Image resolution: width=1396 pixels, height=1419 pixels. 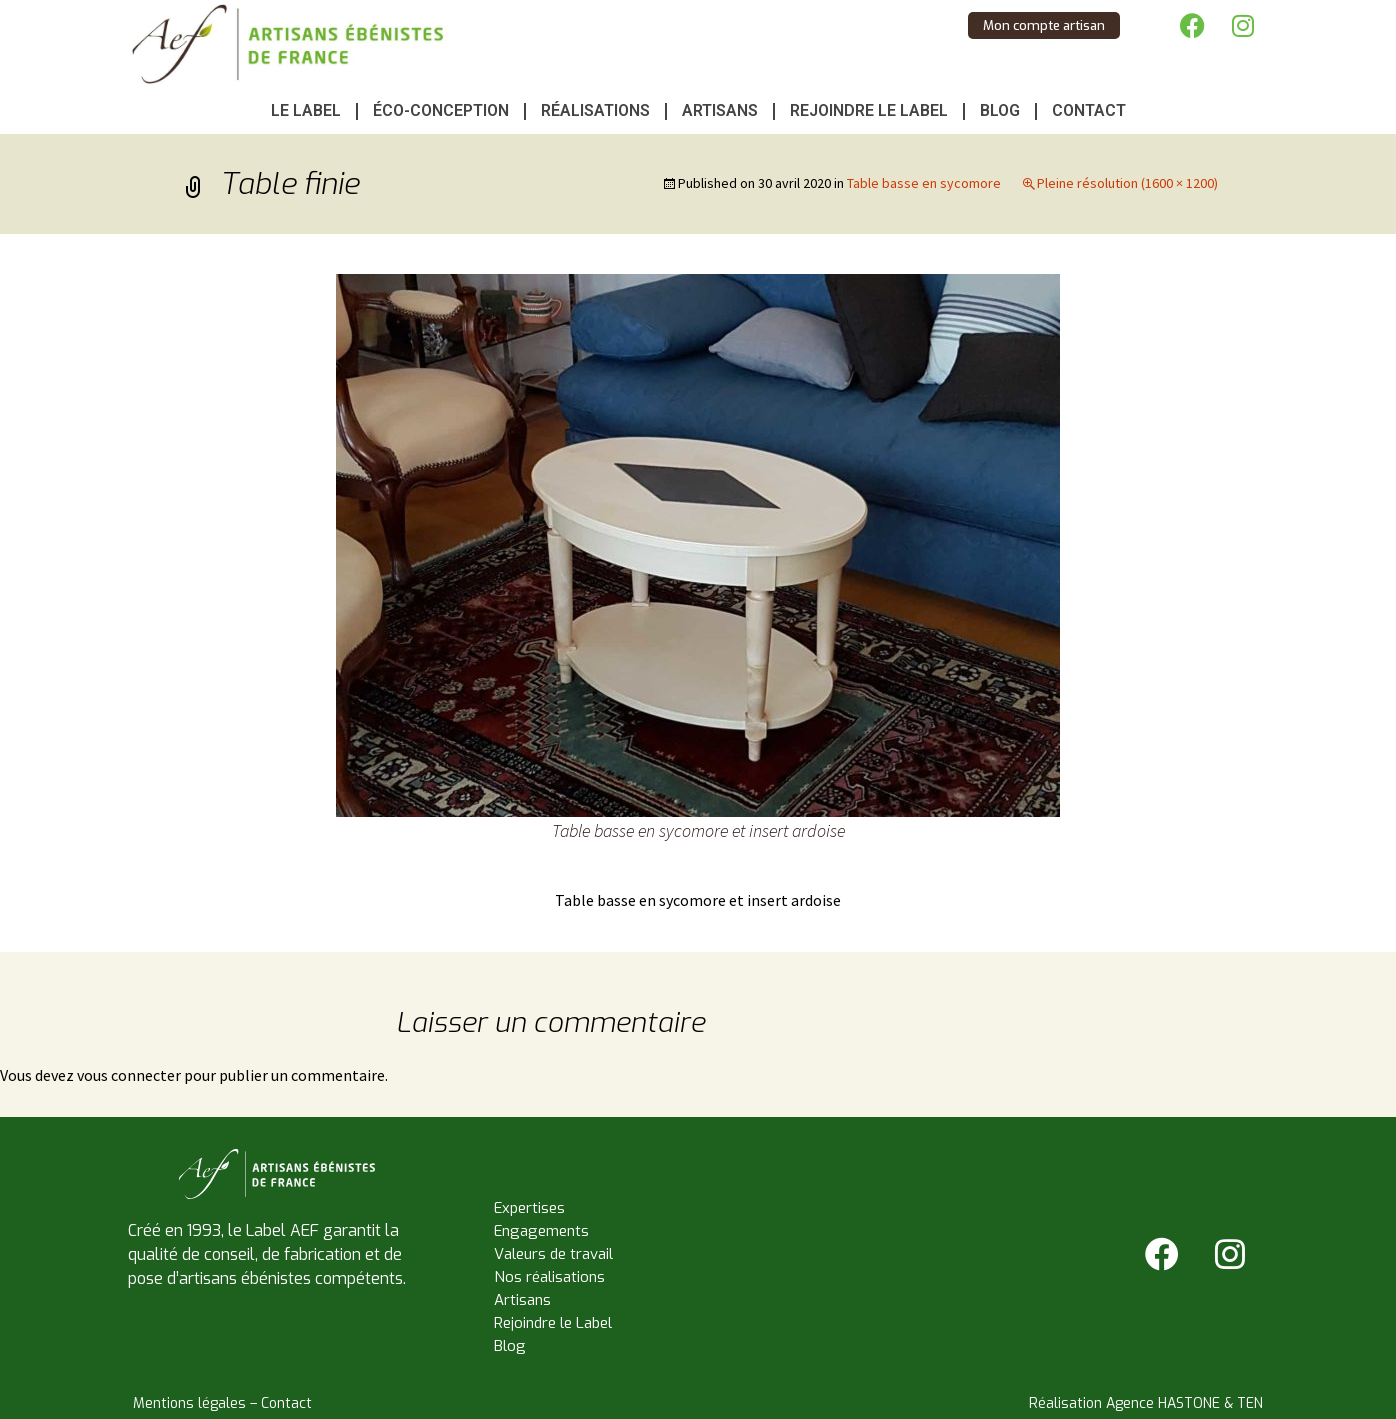 What do you see at coordinates (595, 110) in the screenshot?
I see `Réalisations` at bounding box center [595, 110].